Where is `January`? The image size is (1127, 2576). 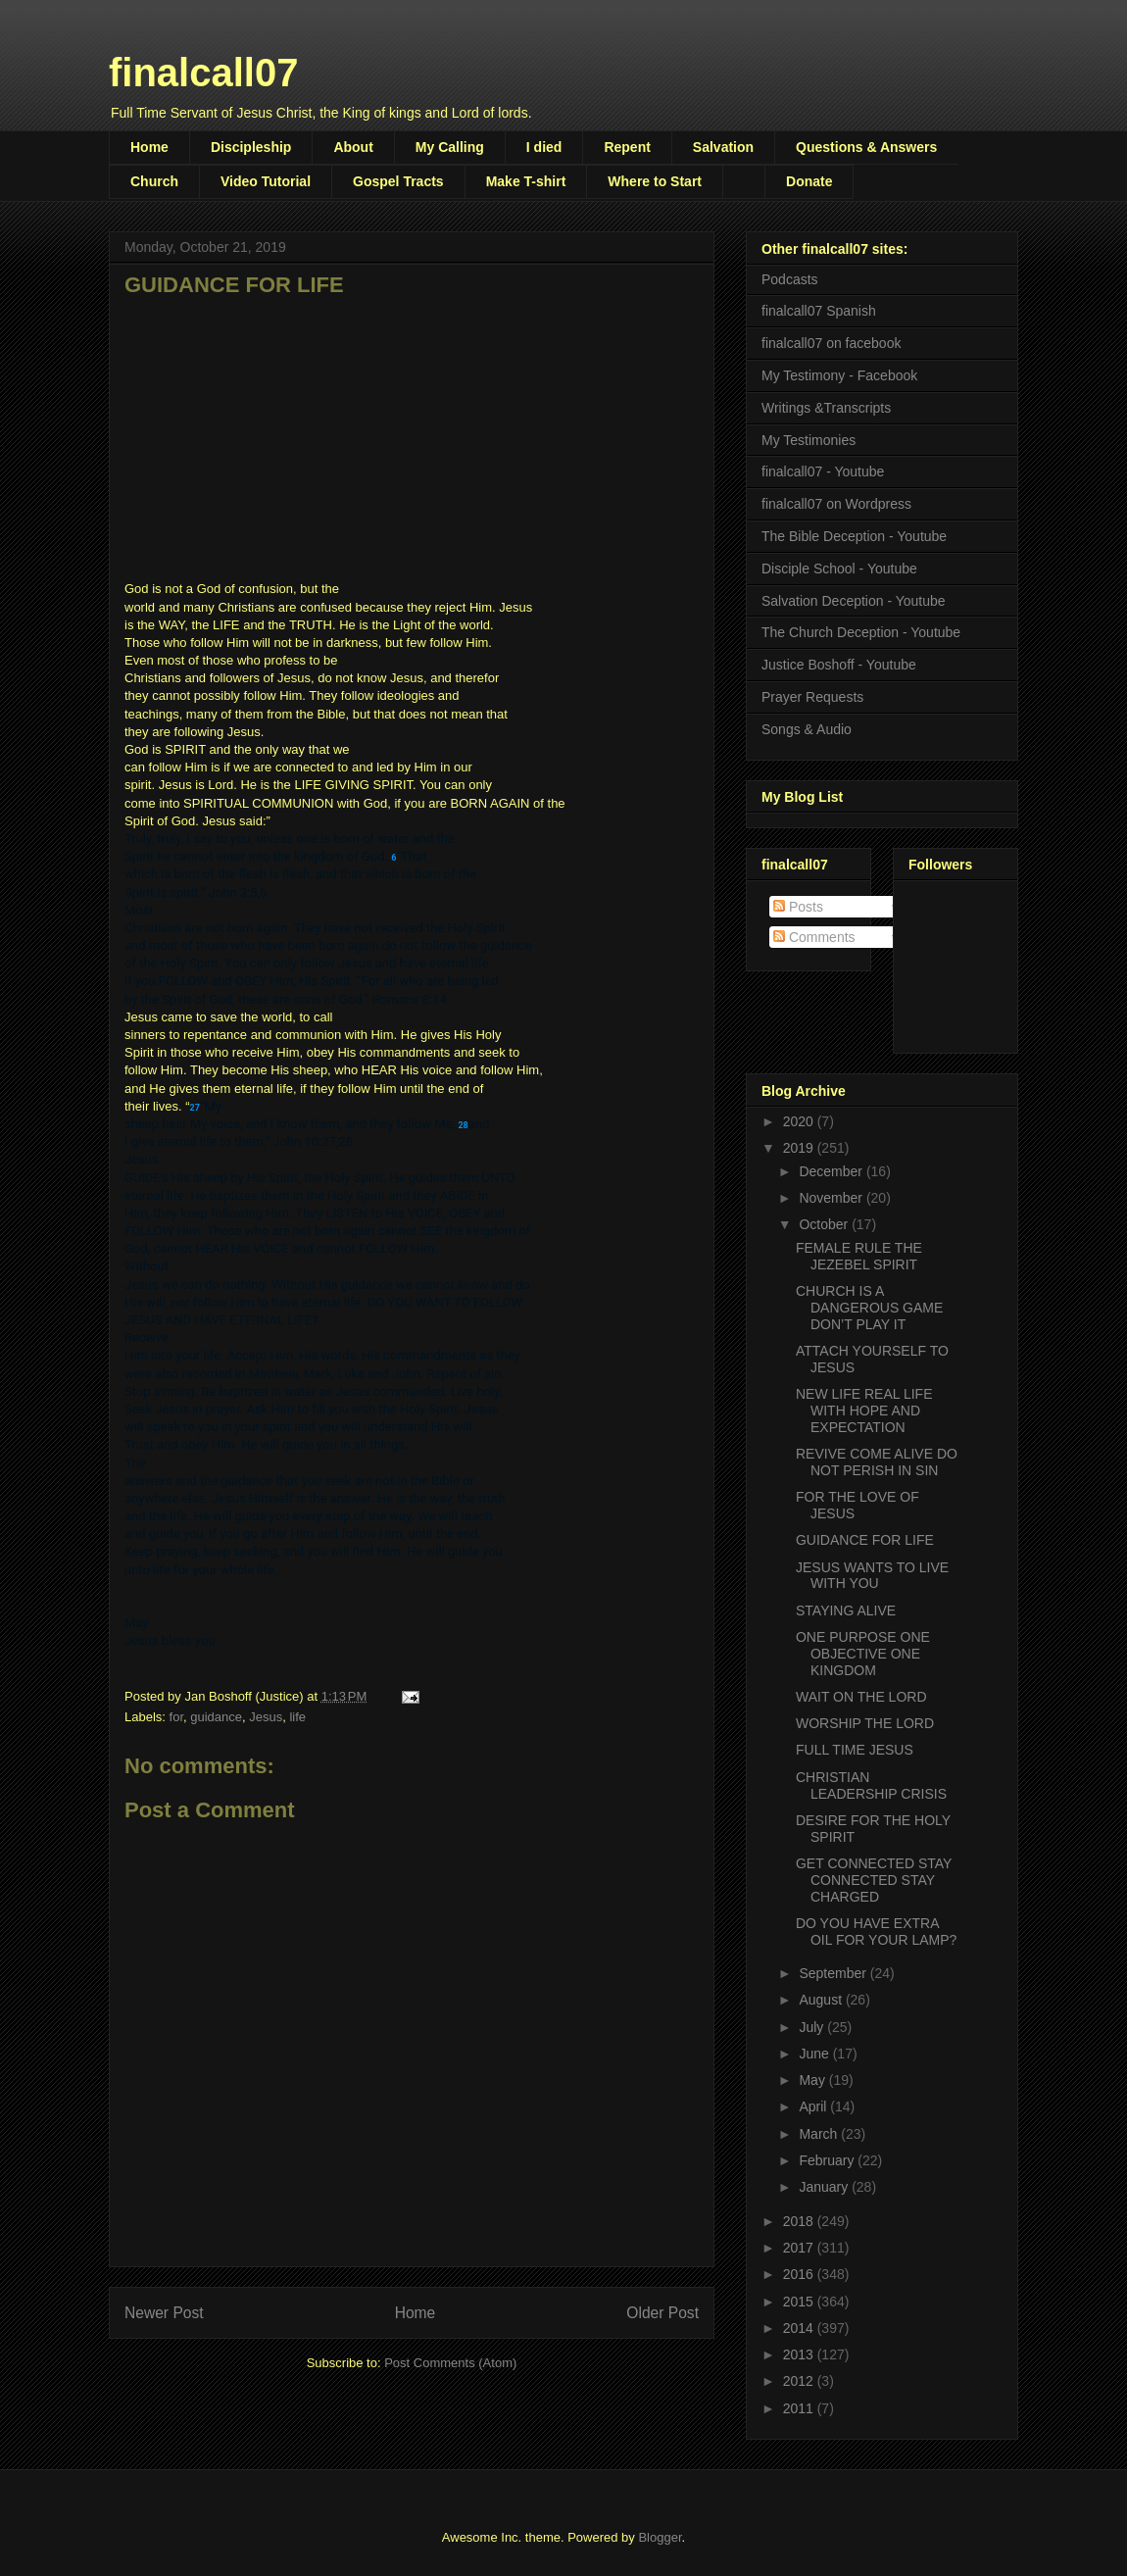 January is located at coordinates (825, 2187).